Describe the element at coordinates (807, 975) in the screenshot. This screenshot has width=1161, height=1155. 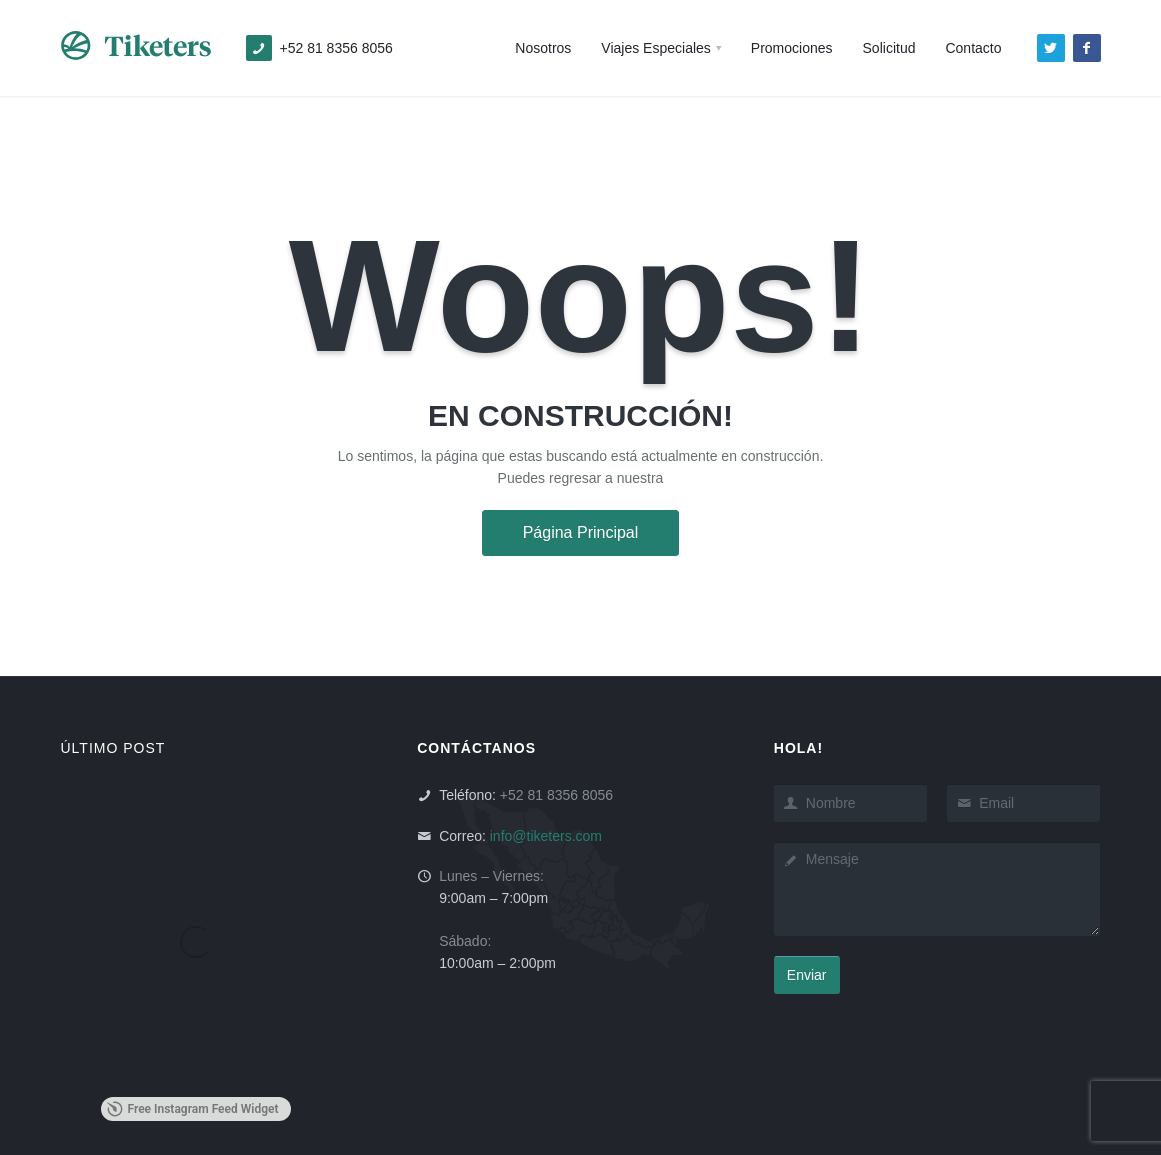
I see `Enviar` at that location.